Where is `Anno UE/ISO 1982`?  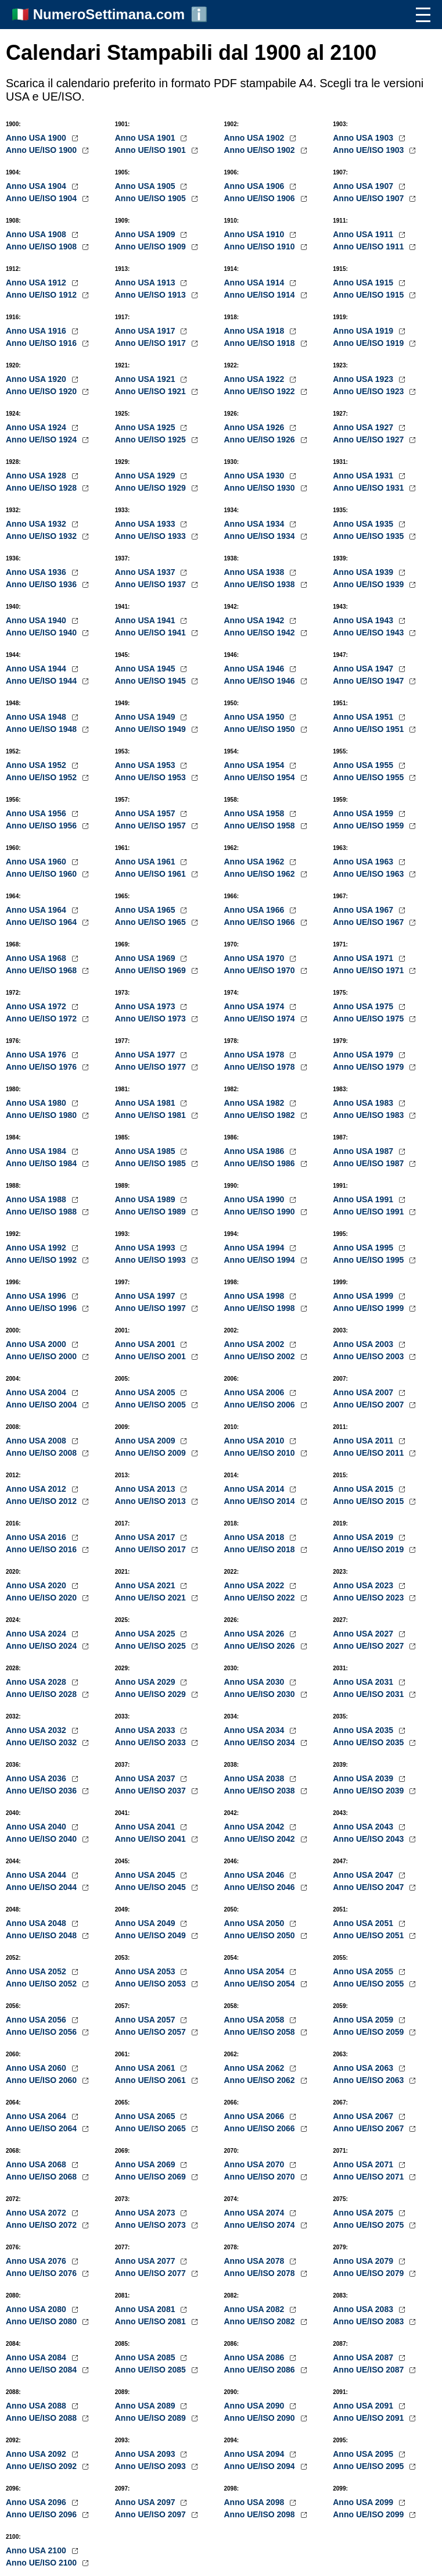 Anno UE/ISO 1982 is located at coordinates (260, 1115).